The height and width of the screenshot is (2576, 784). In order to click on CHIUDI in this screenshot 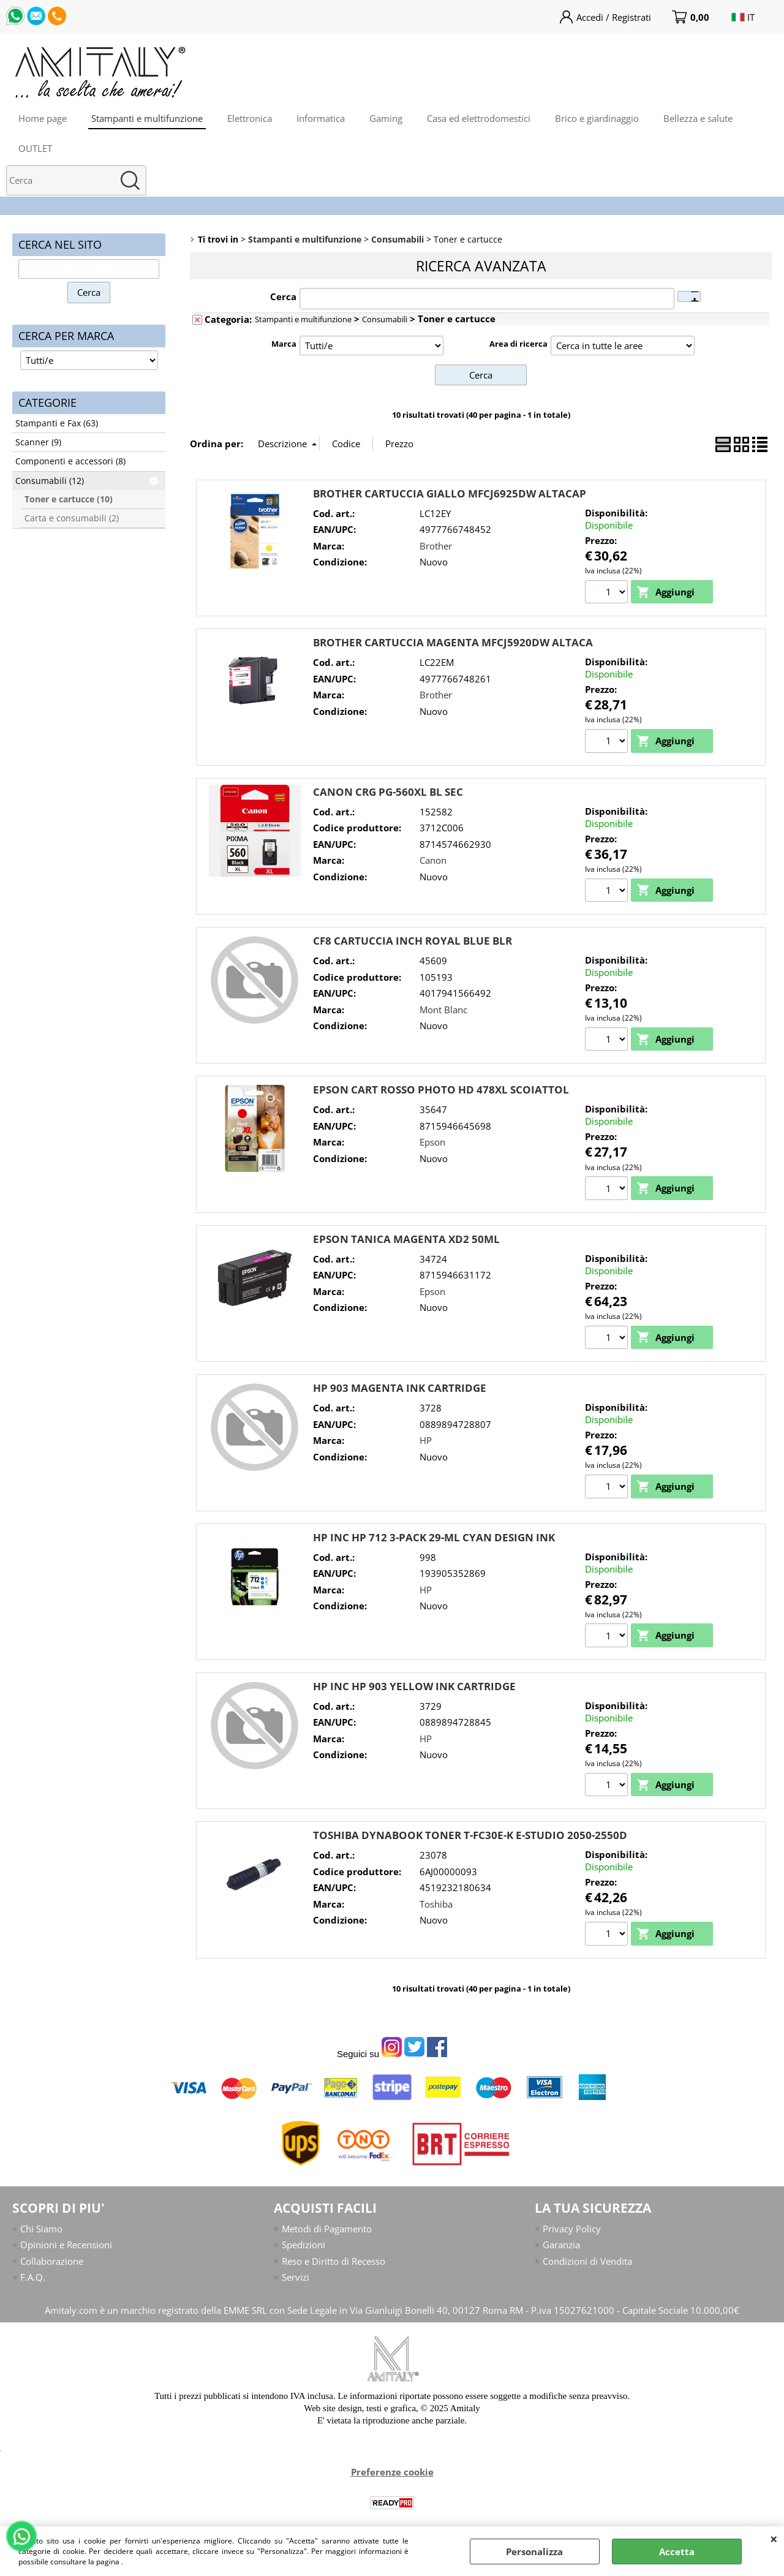, I will do `click(774, 2539)`.